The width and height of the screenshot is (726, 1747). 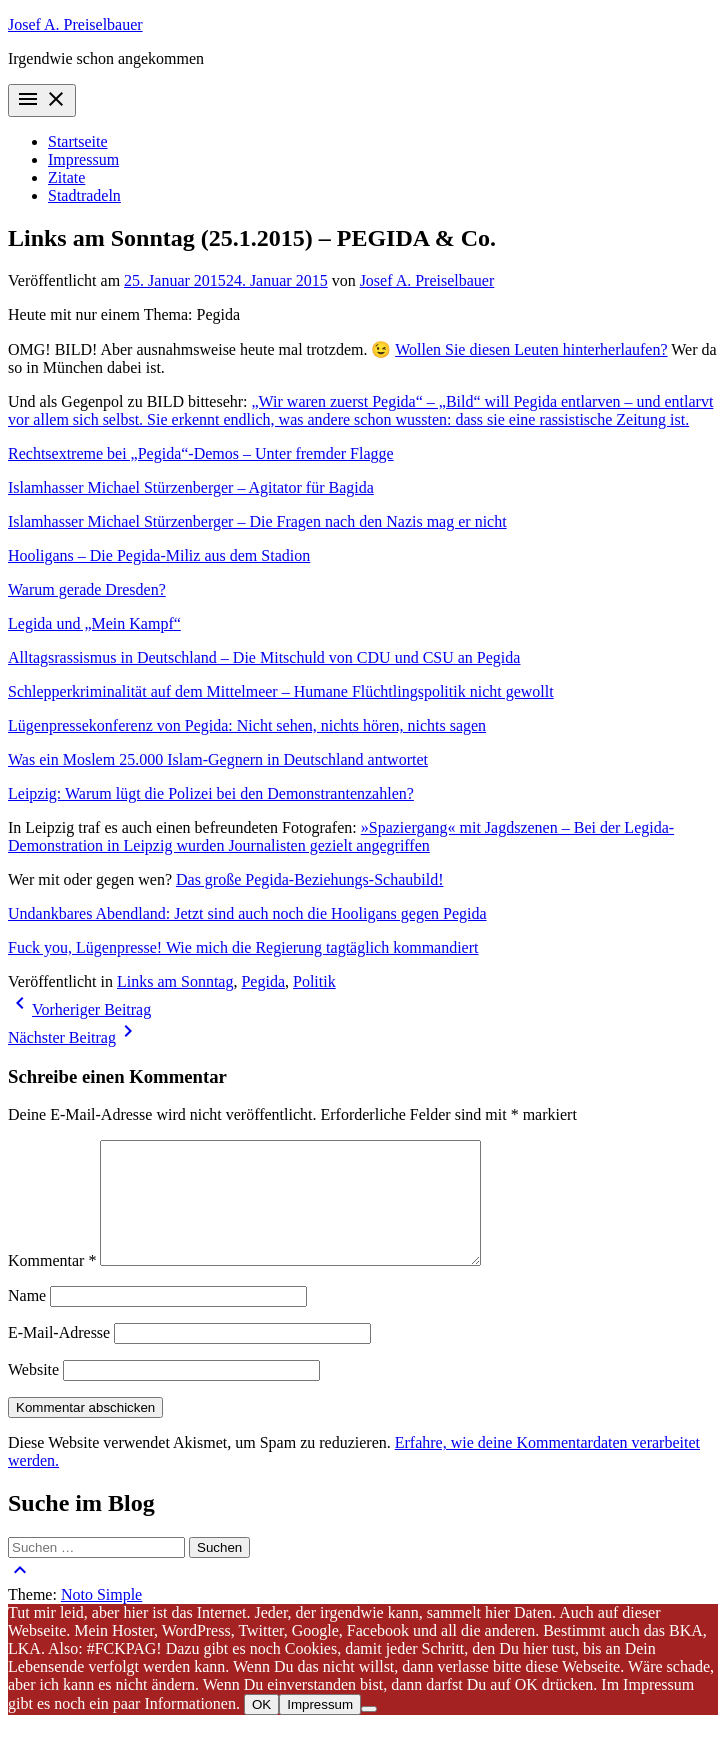 I want to click on Undankbares Abendland: Jetzt sind auch noch die Hooligans gegen Pegida, so click(x=247, y=913).